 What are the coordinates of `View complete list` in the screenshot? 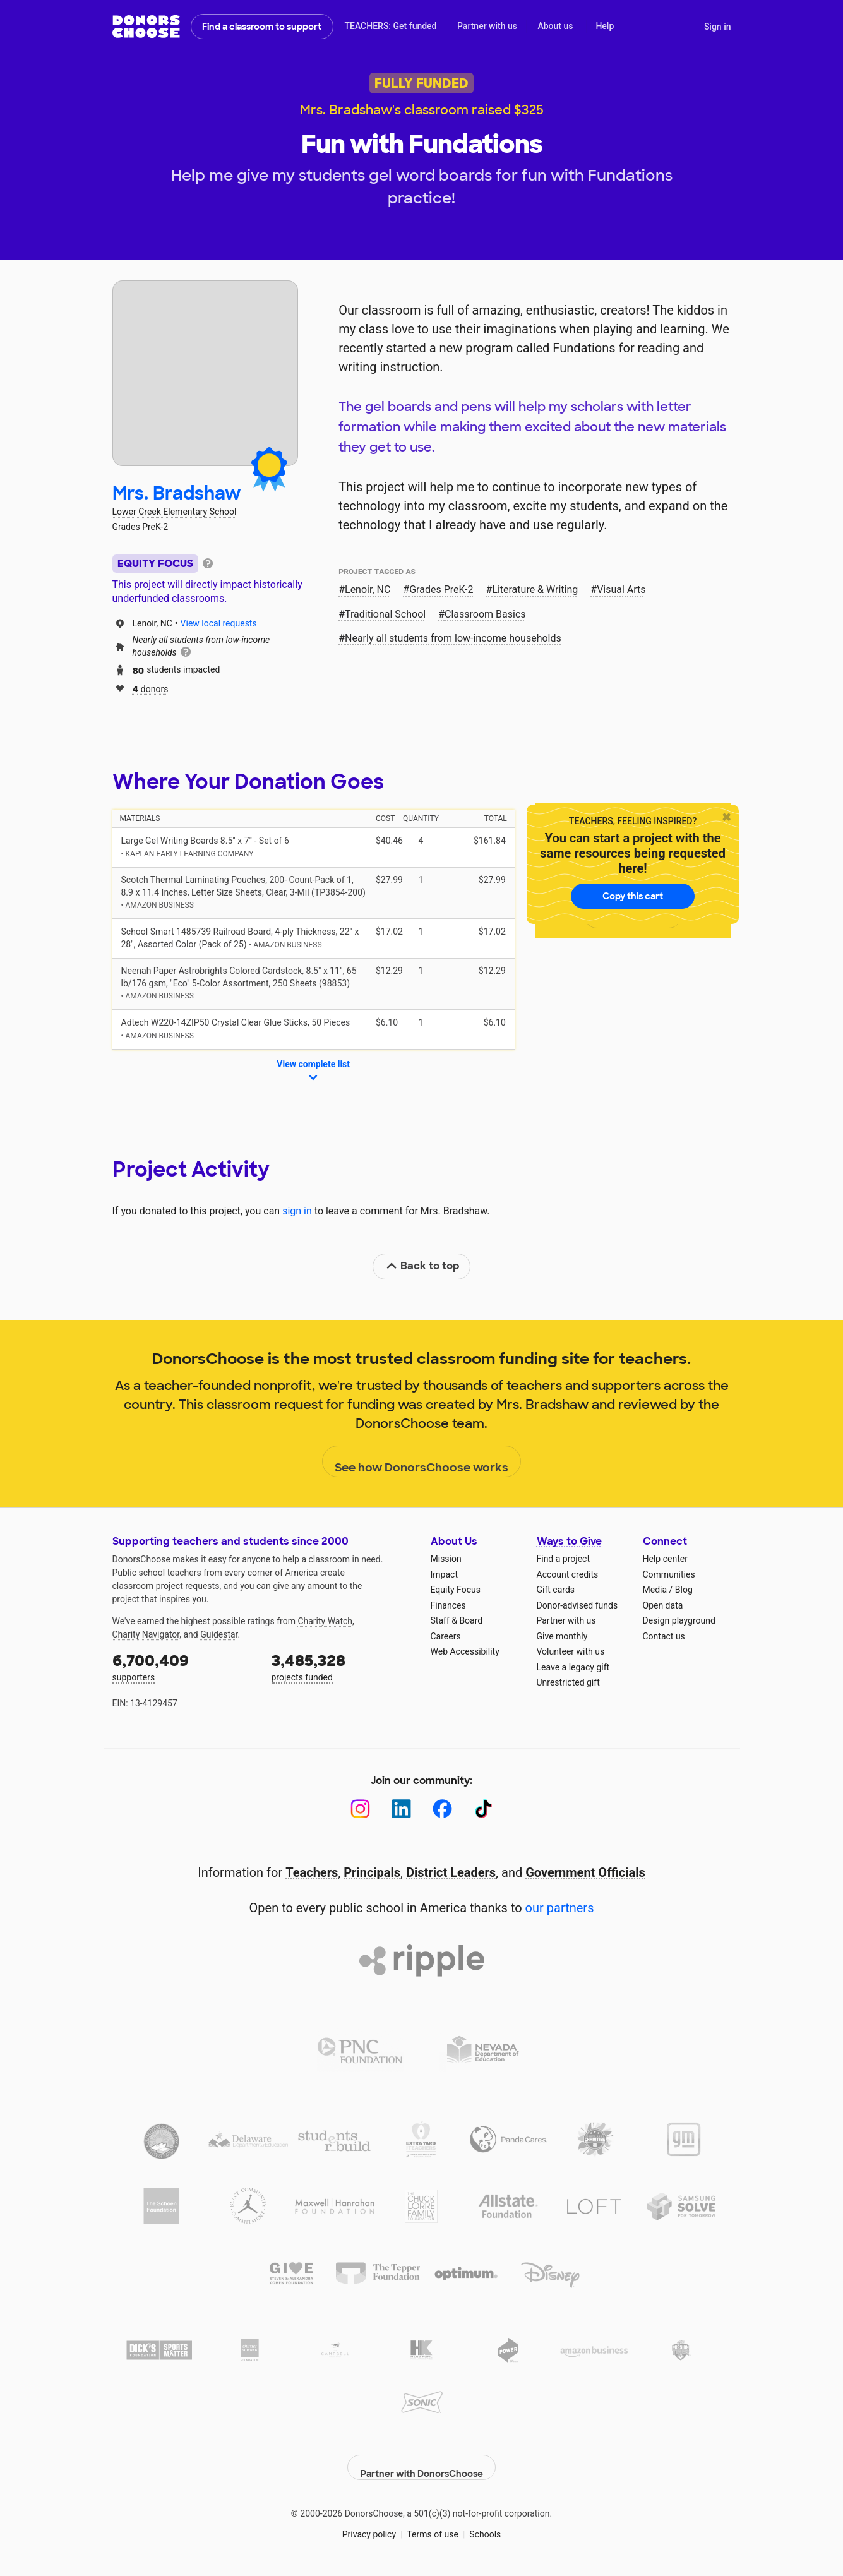 It's located at (313, 1071).